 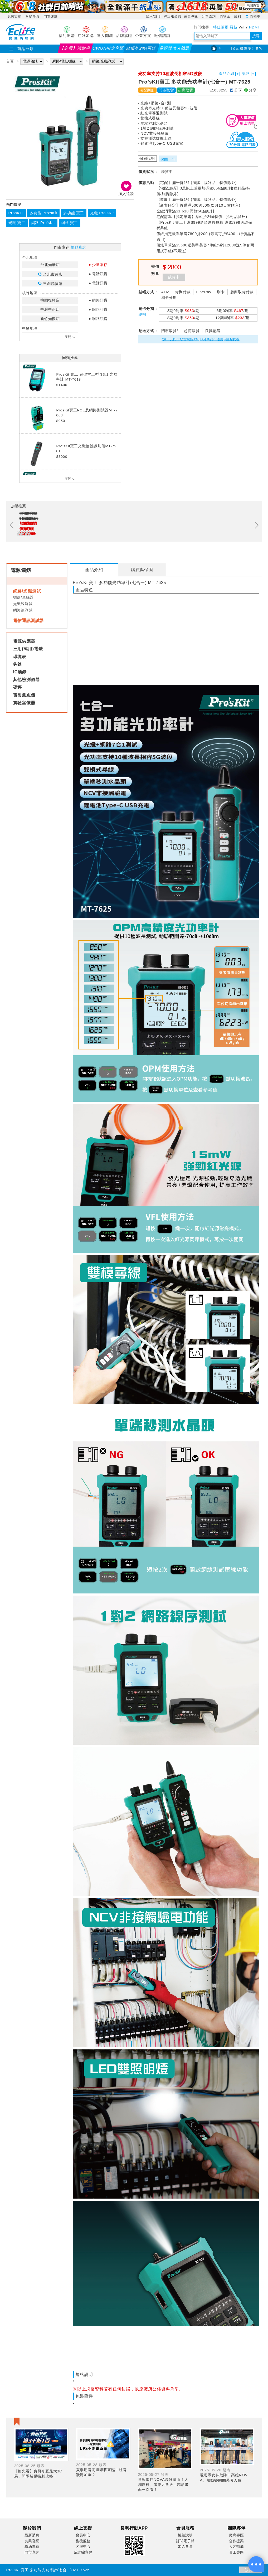 What do you see at coordinates (191, 16) in the screenshot?
I see `會員專區` at bounding box center [191, 16].